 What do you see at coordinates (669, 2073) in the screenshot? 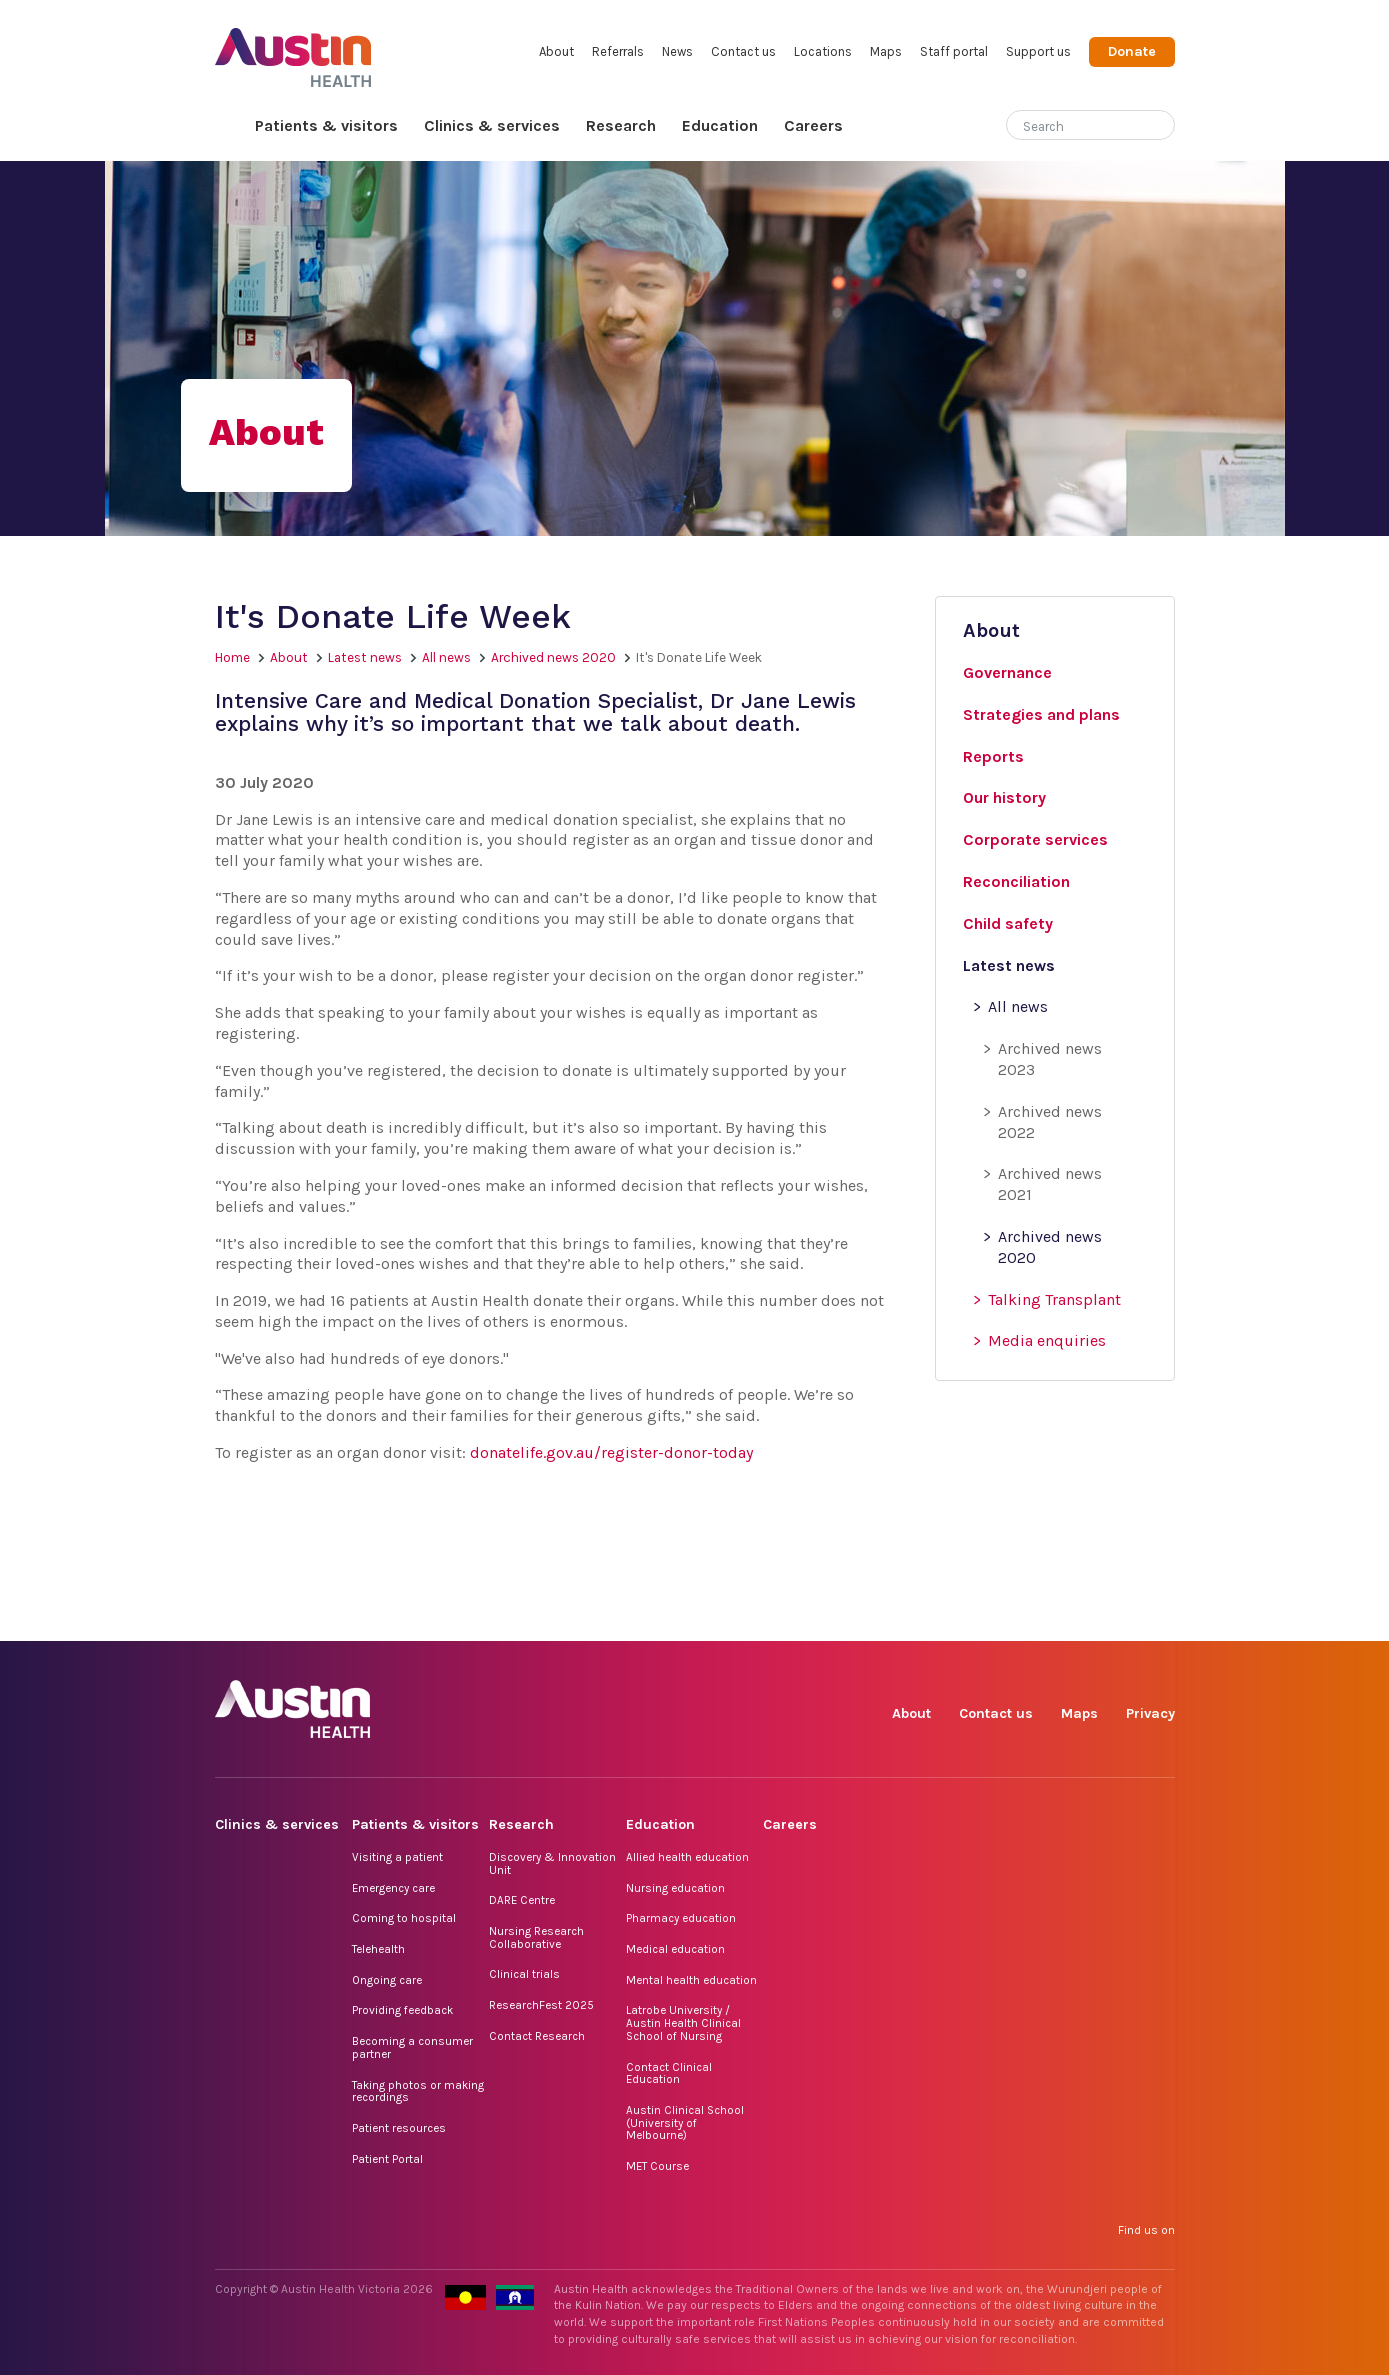
I see `Contact Clinical Education` at bounding box center [669, 2073].